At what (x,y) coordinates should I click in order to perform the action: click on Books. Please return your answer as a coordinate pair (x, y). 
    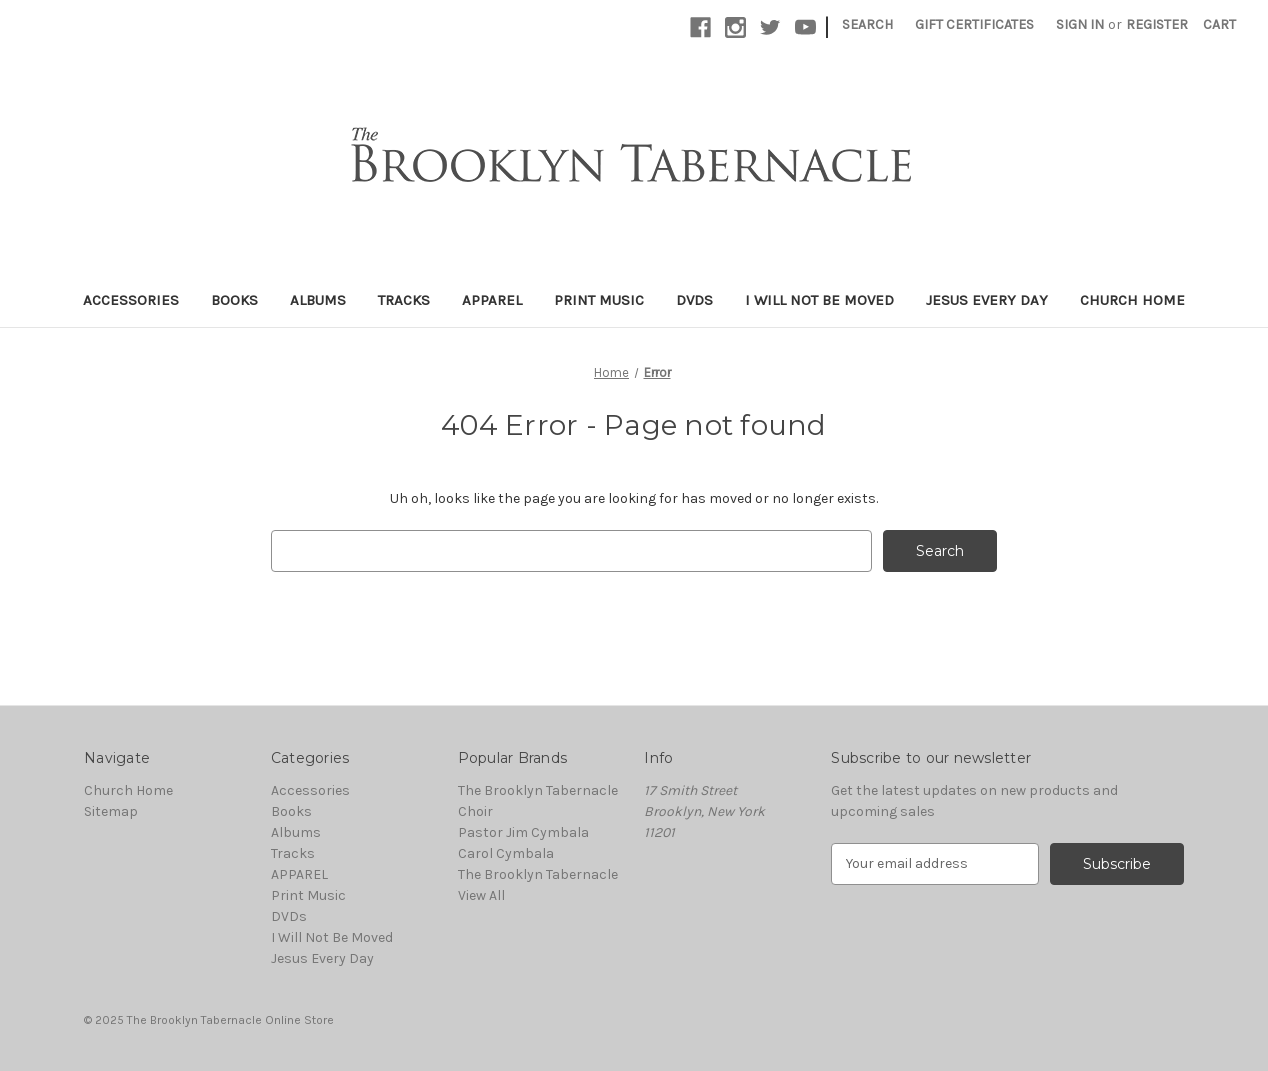
    Looking at the image, I should click on (234, 300).